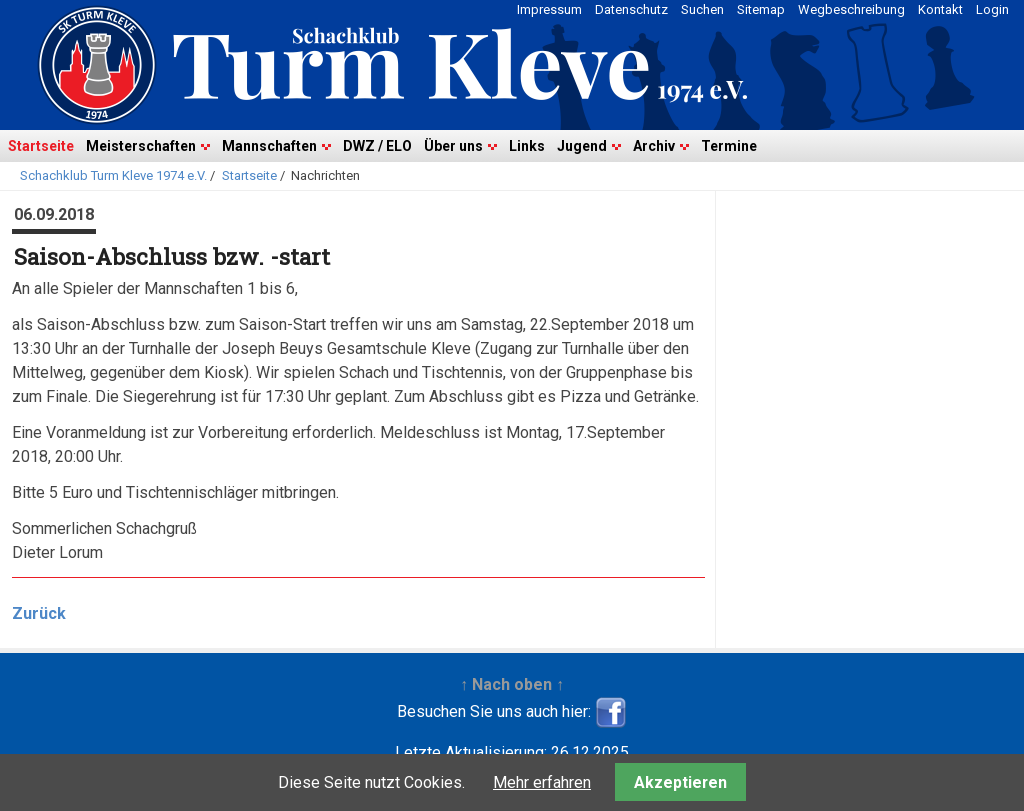  What do you see at coordinates (41, 146) in the screenshot?
I see `Startseite` at bounding box center [41, 146].